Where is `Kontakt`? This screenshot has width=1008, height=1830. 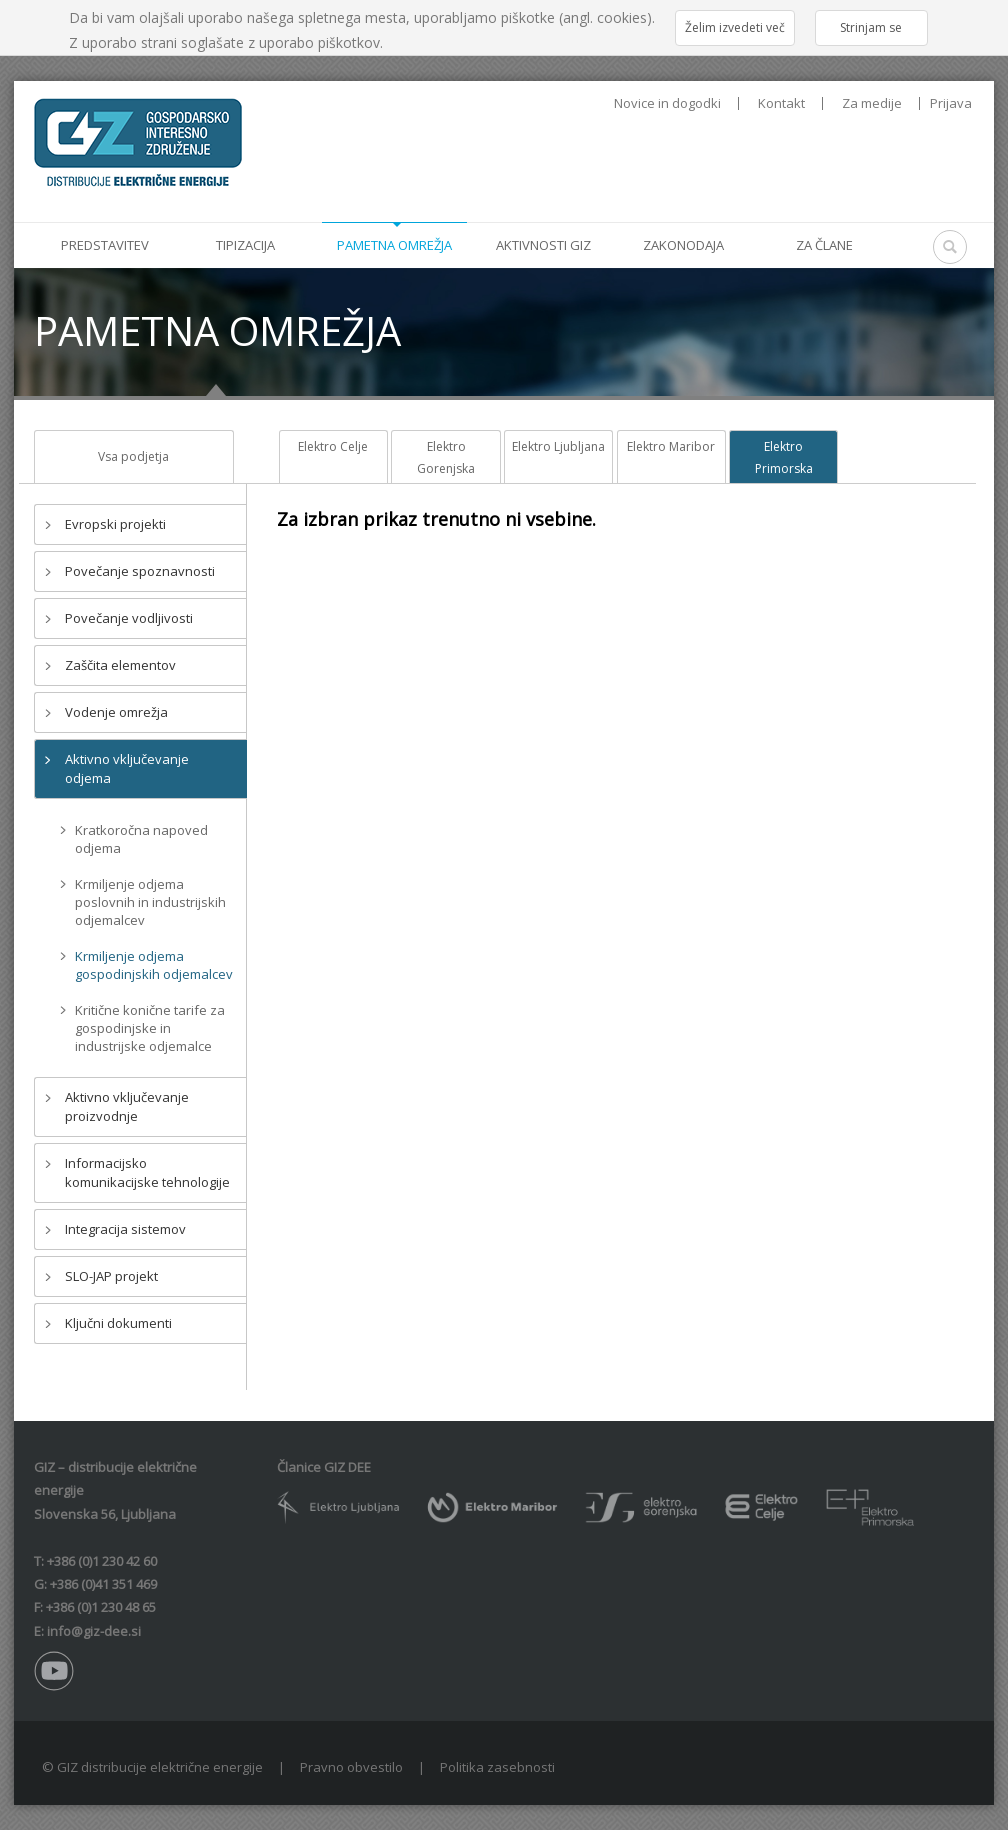
Kontakt is located at coordinates (781, 103).